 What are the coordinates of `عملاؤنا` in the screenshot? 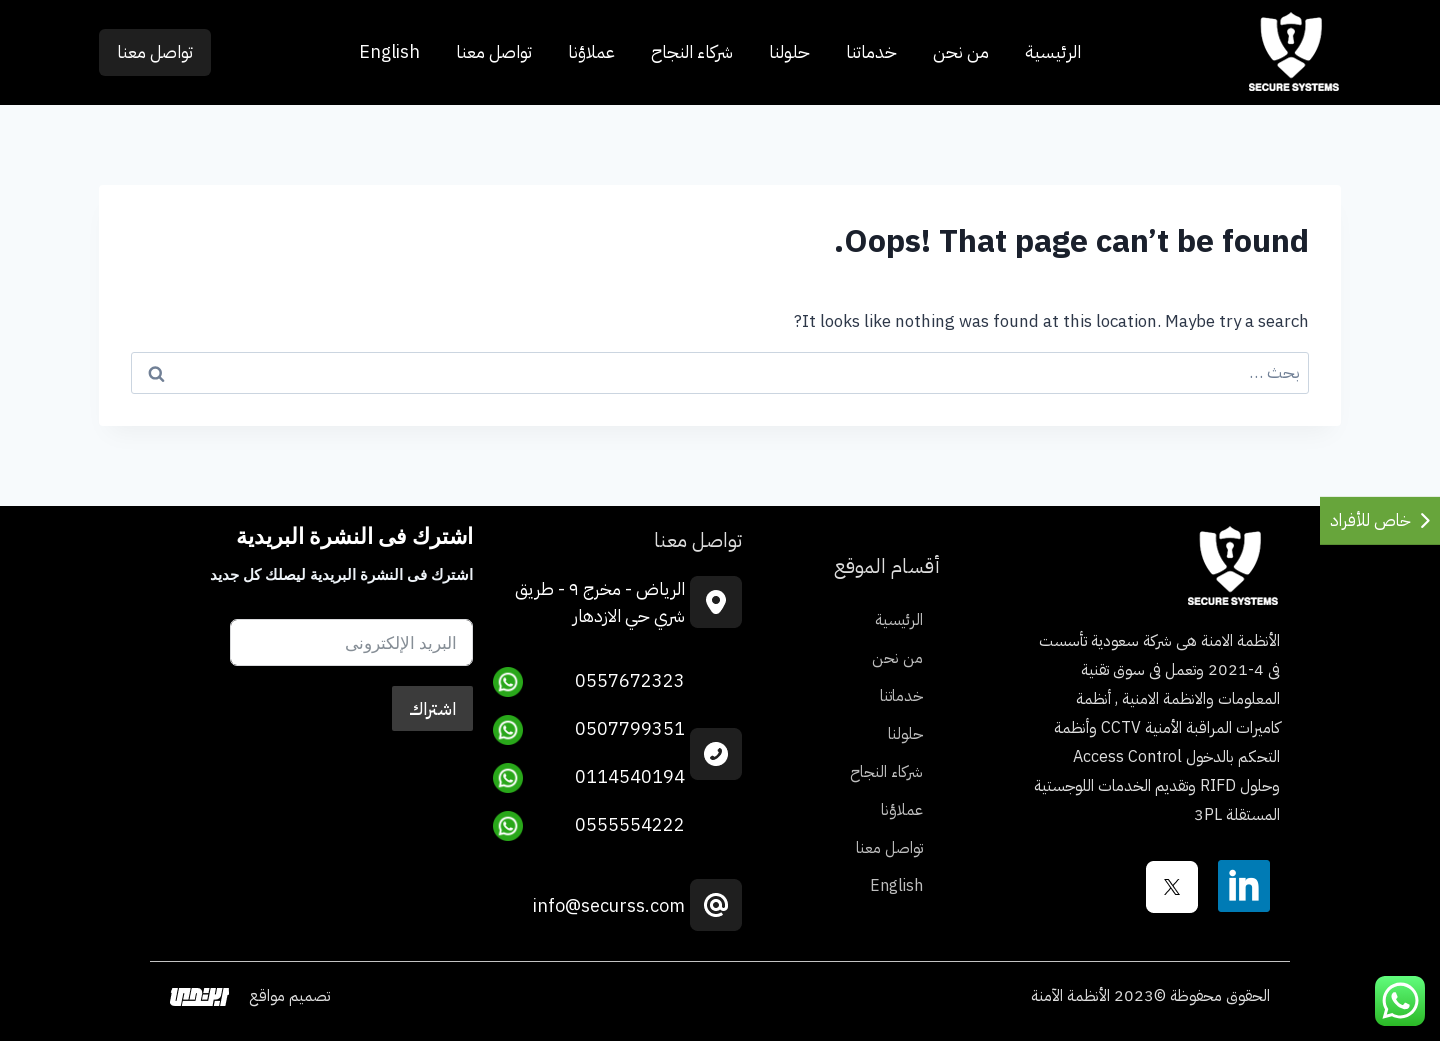 It's located at (591, 51).